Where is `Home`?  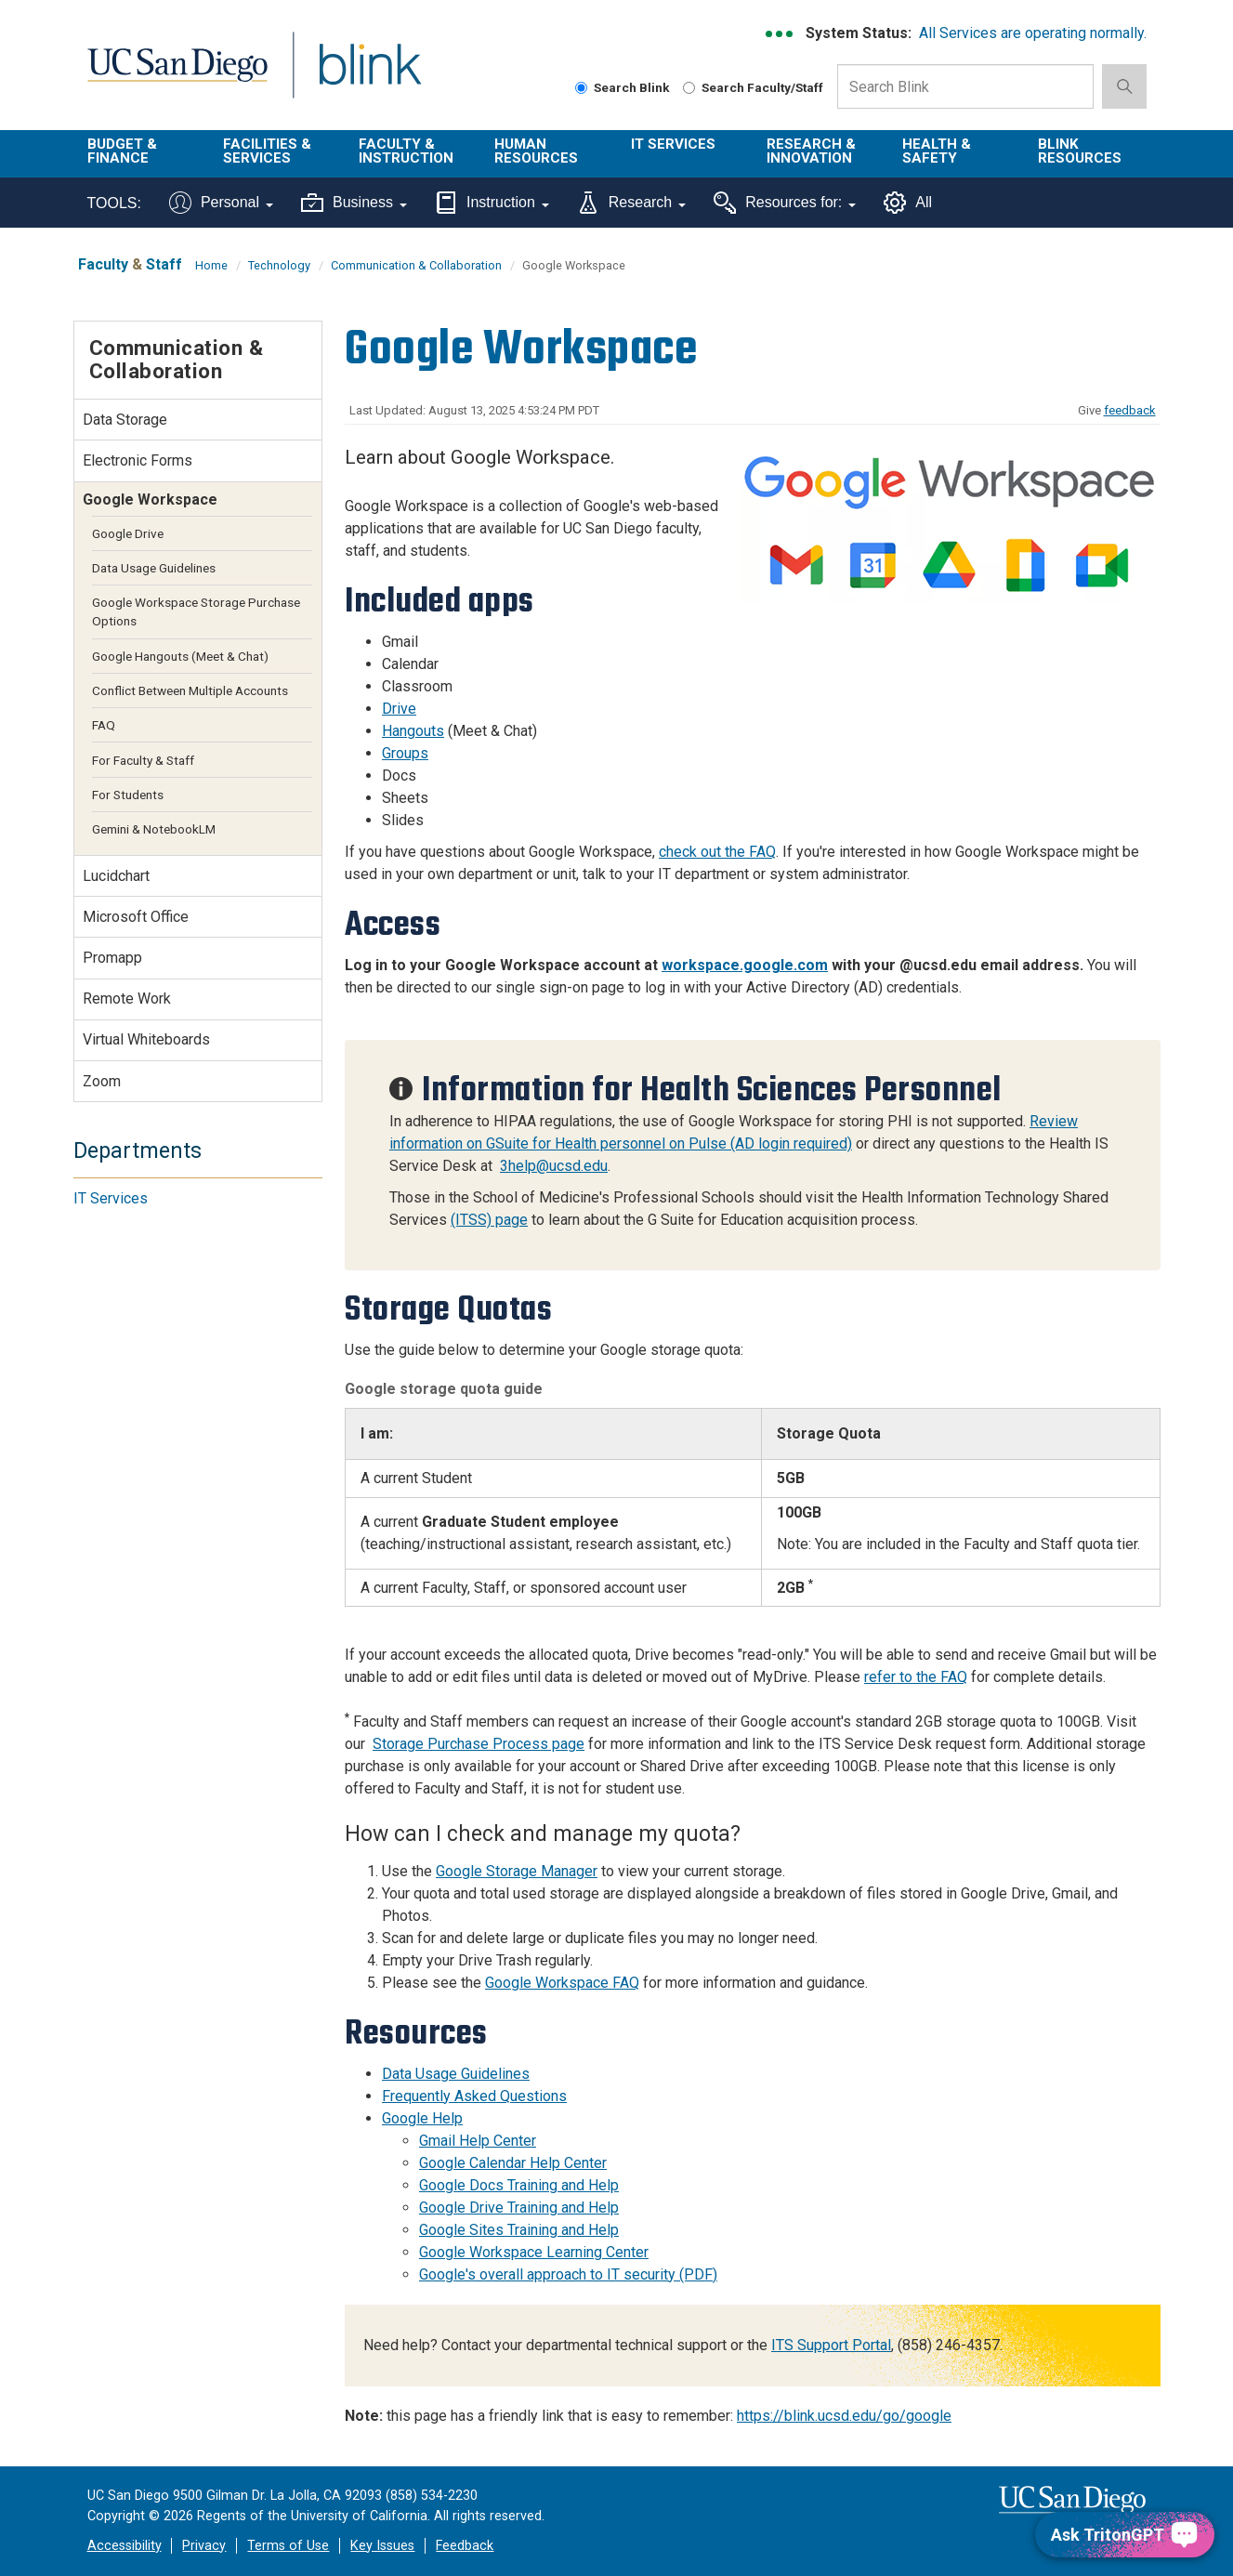
Home is located at coordinates (211, 265).